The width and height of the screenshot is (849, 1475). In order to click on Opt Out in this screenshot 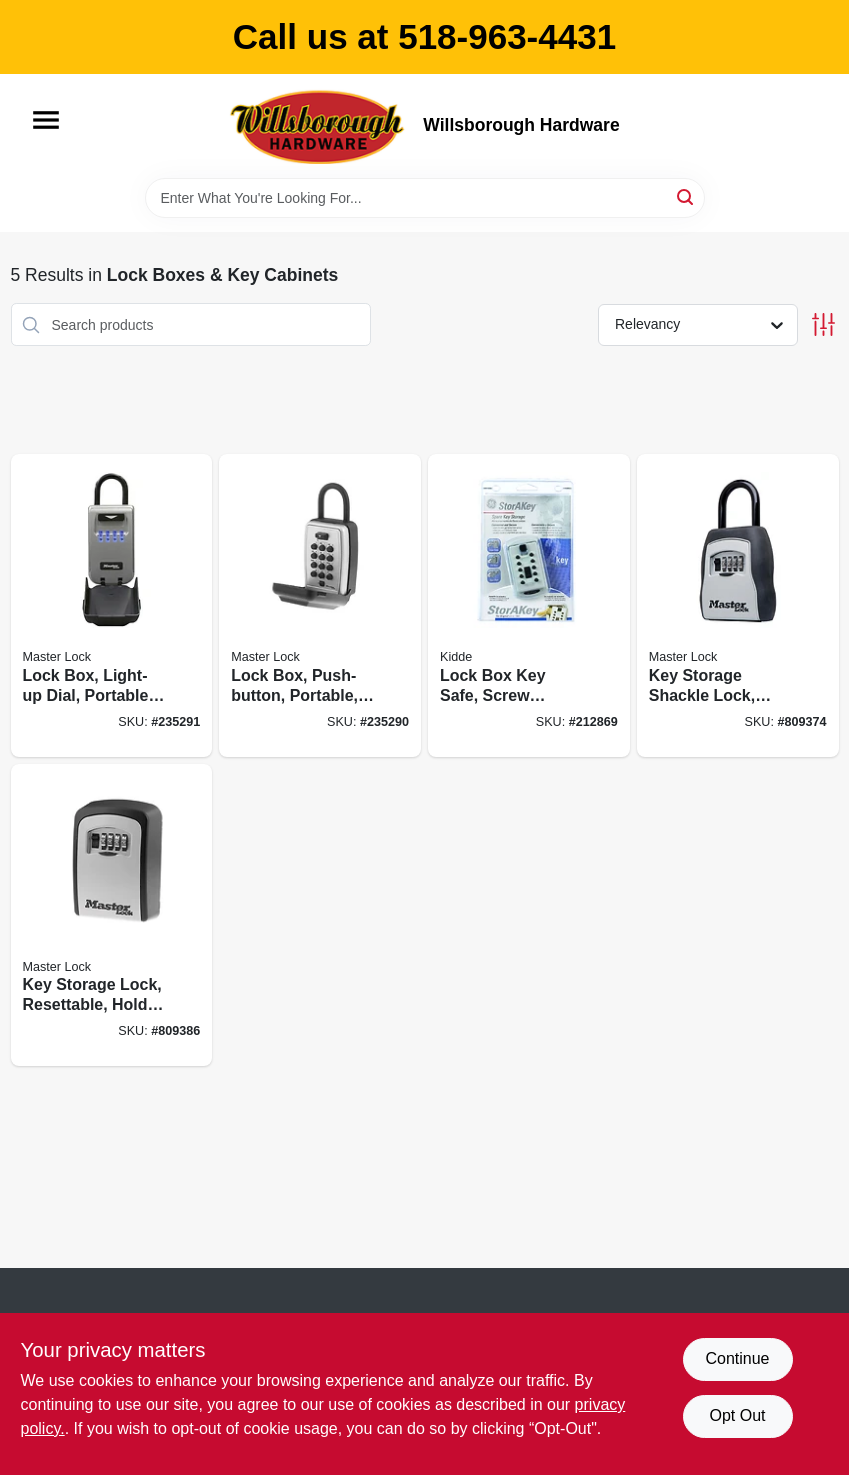, I will do `click(737, 1415)`.